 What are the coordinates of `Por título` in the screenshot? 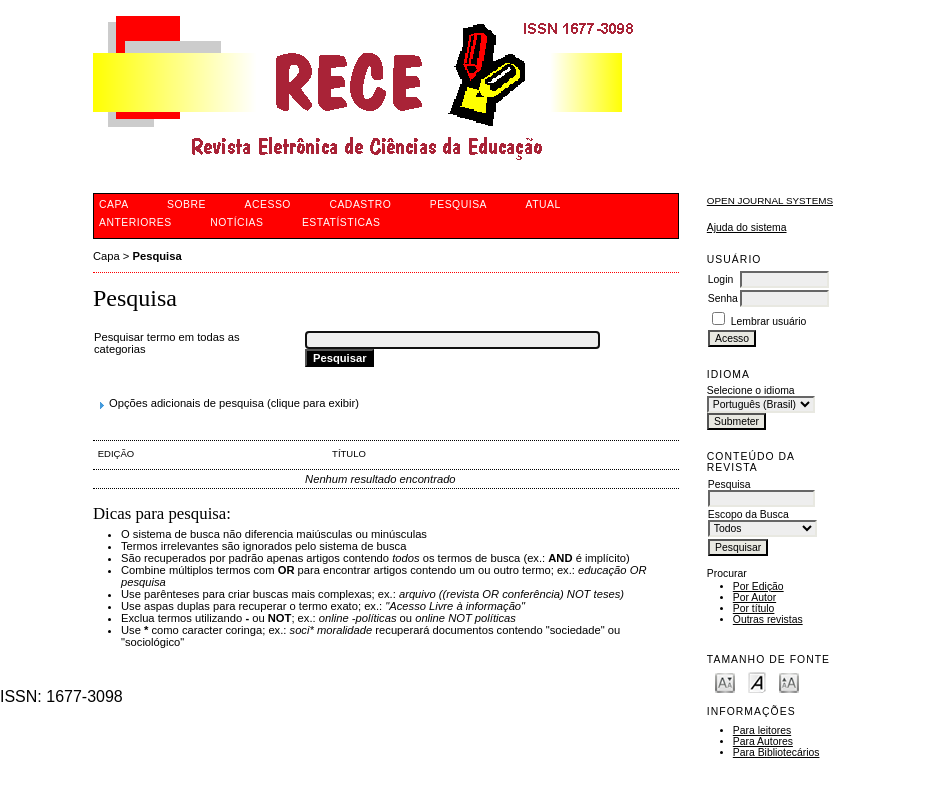 It's located at (754, 608).